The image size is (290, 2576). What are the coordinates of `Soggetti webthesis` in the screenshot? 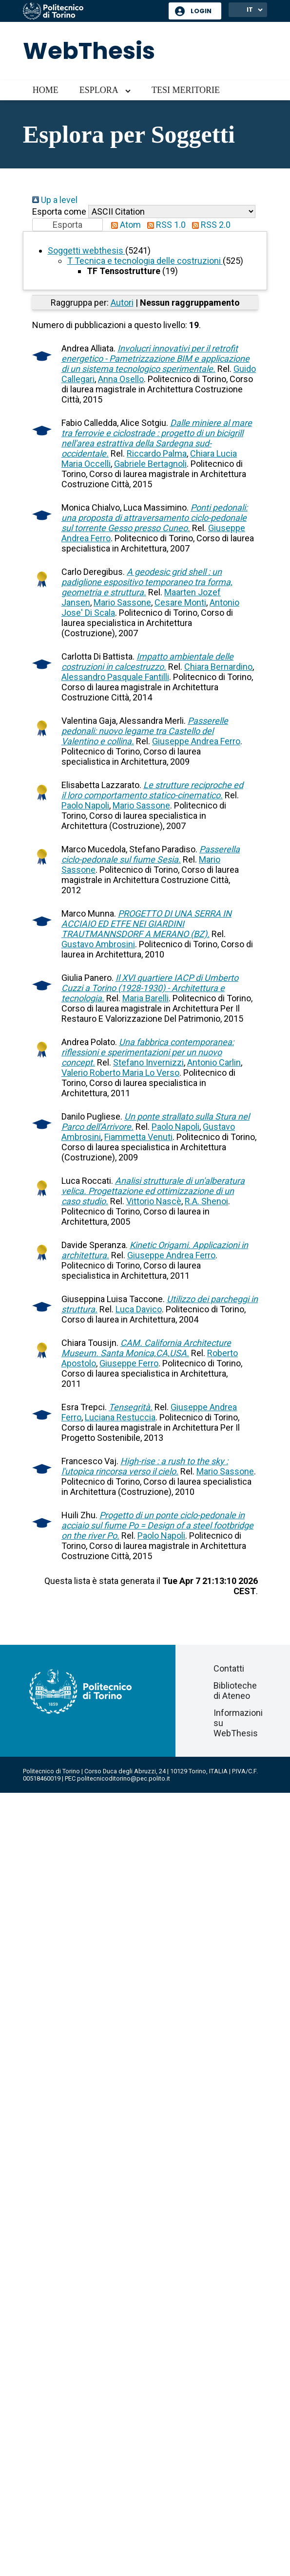 It's located at (86, 250).